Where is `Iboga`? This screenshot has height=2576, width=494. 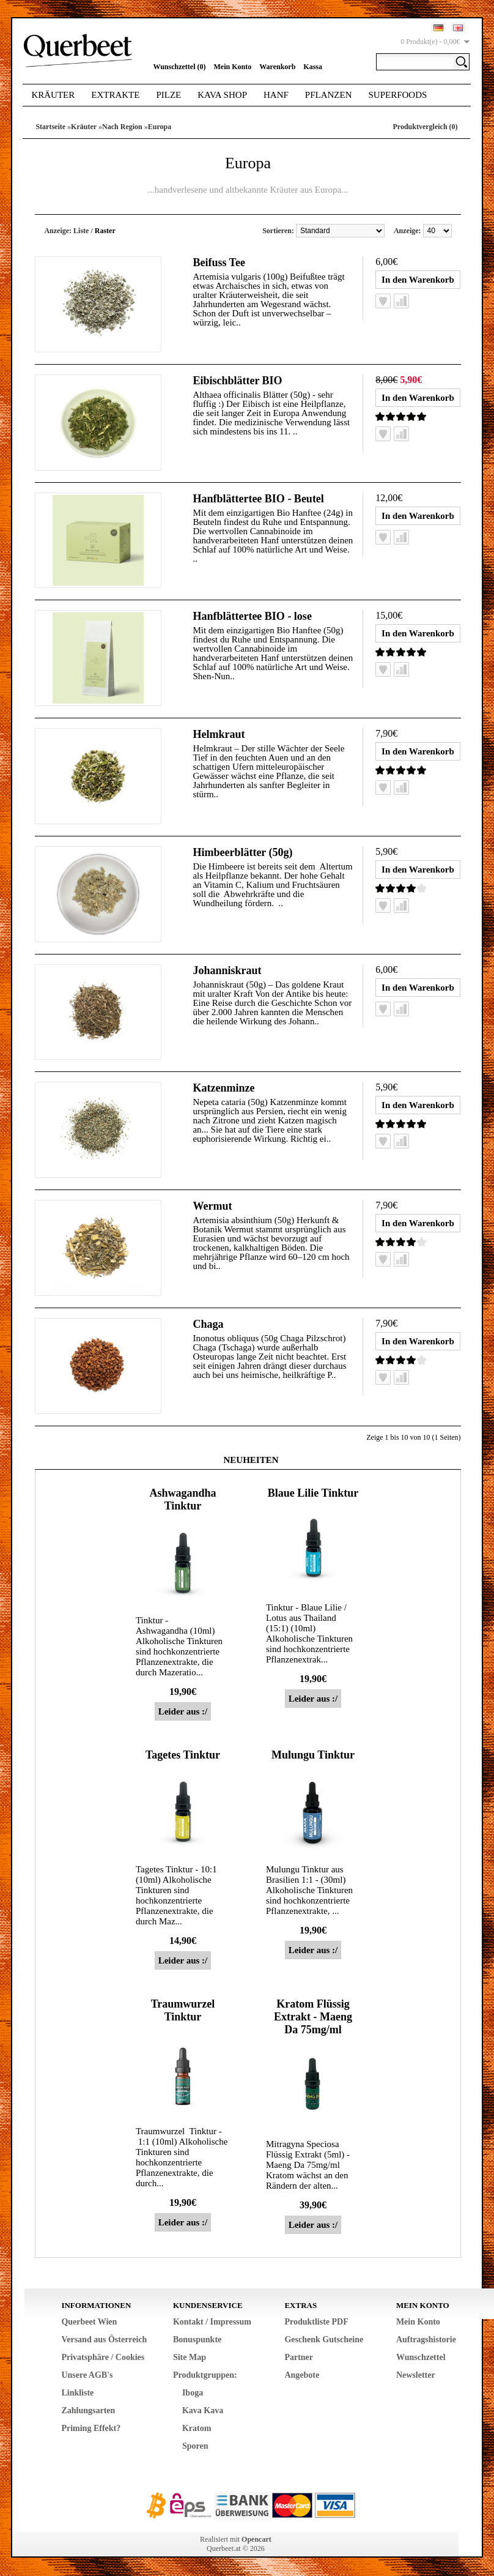 Iboga is located at coordinates (192, 2392).